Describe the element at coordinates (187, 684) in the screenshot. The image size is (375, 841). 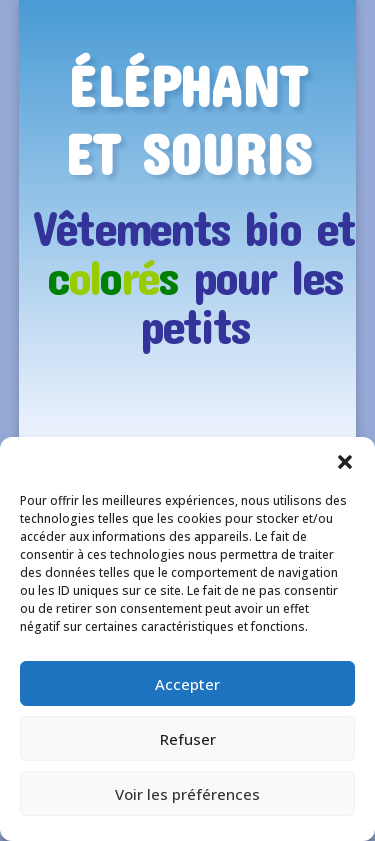
I see `Accepter` at that location.